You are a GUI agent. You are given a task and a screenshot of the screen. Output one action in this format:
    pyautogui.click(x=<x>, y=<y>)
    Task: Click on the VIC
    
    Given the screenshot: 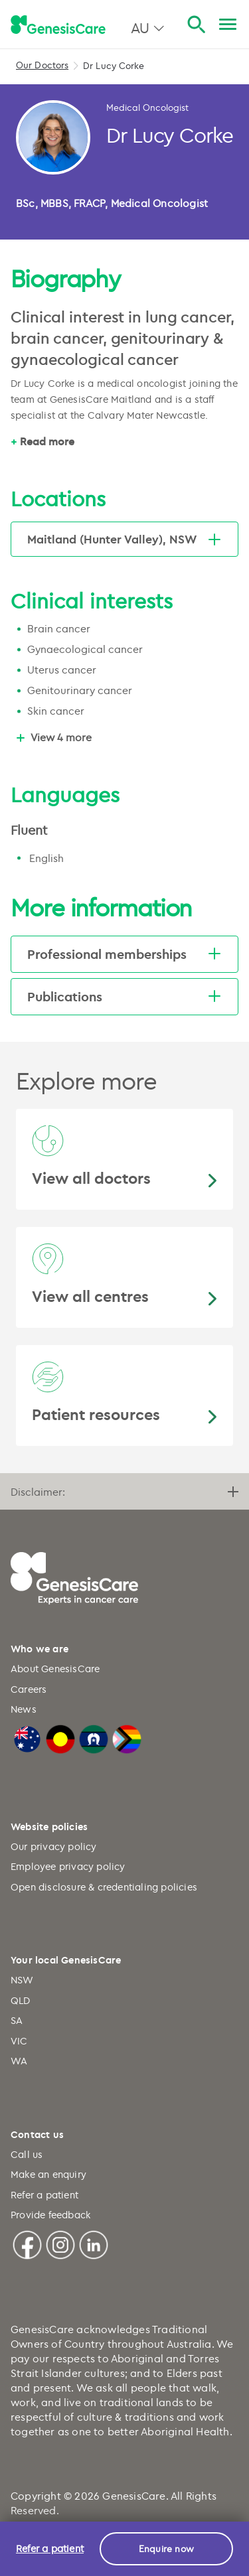 What is the action you would take?
    pyautogui.click(x=19, y=2041)
    